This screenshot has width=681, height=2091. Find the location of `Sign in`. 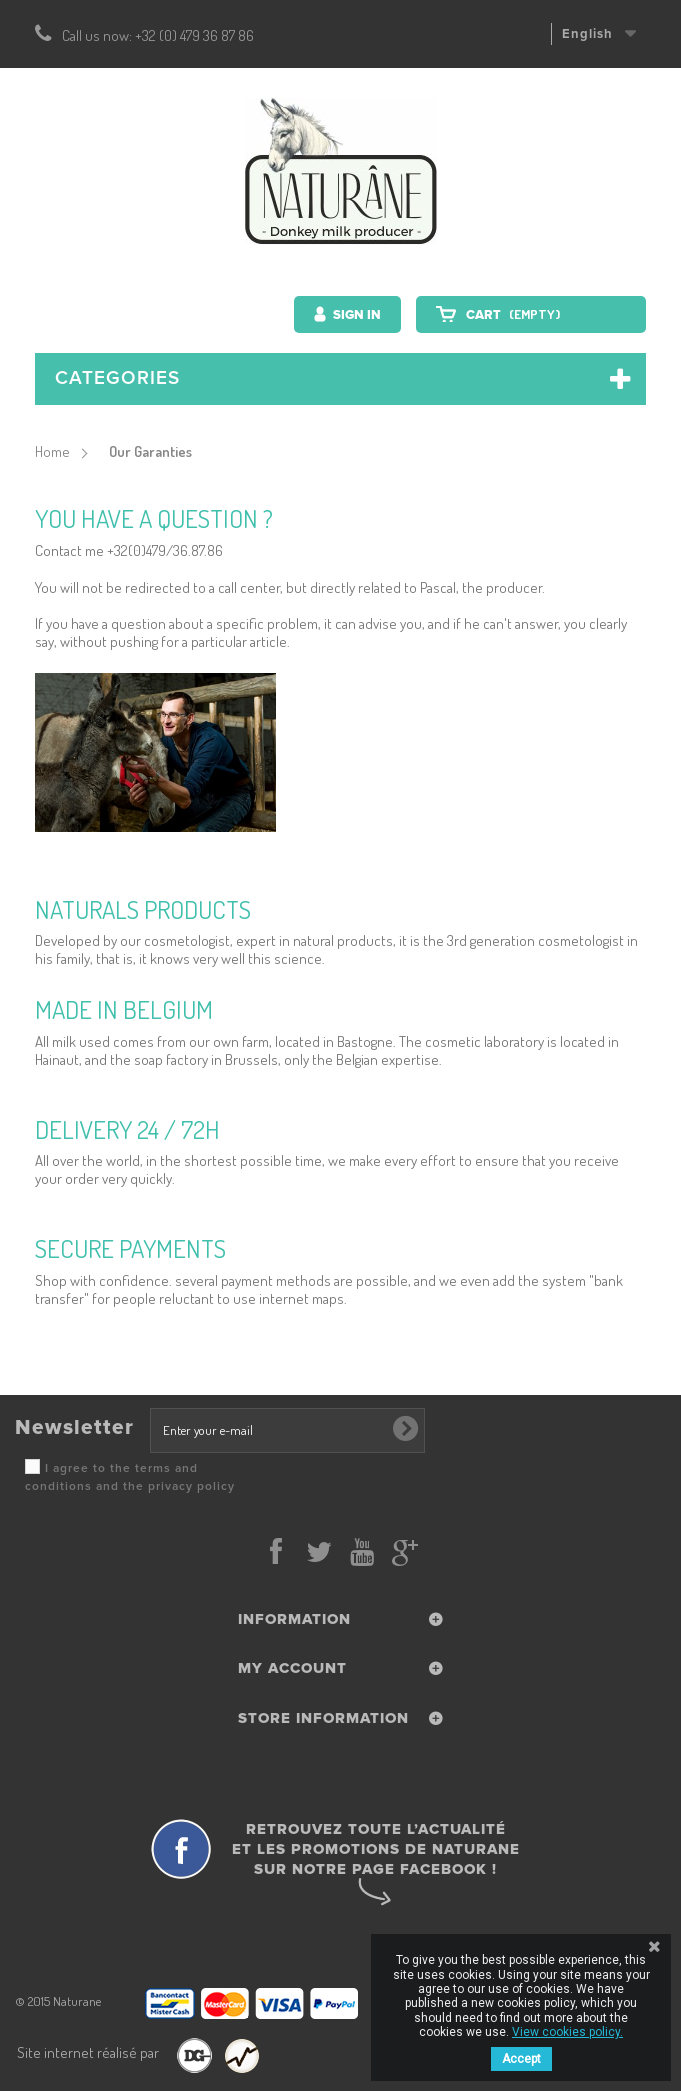

Sign in is located at coordinates (355, 315).